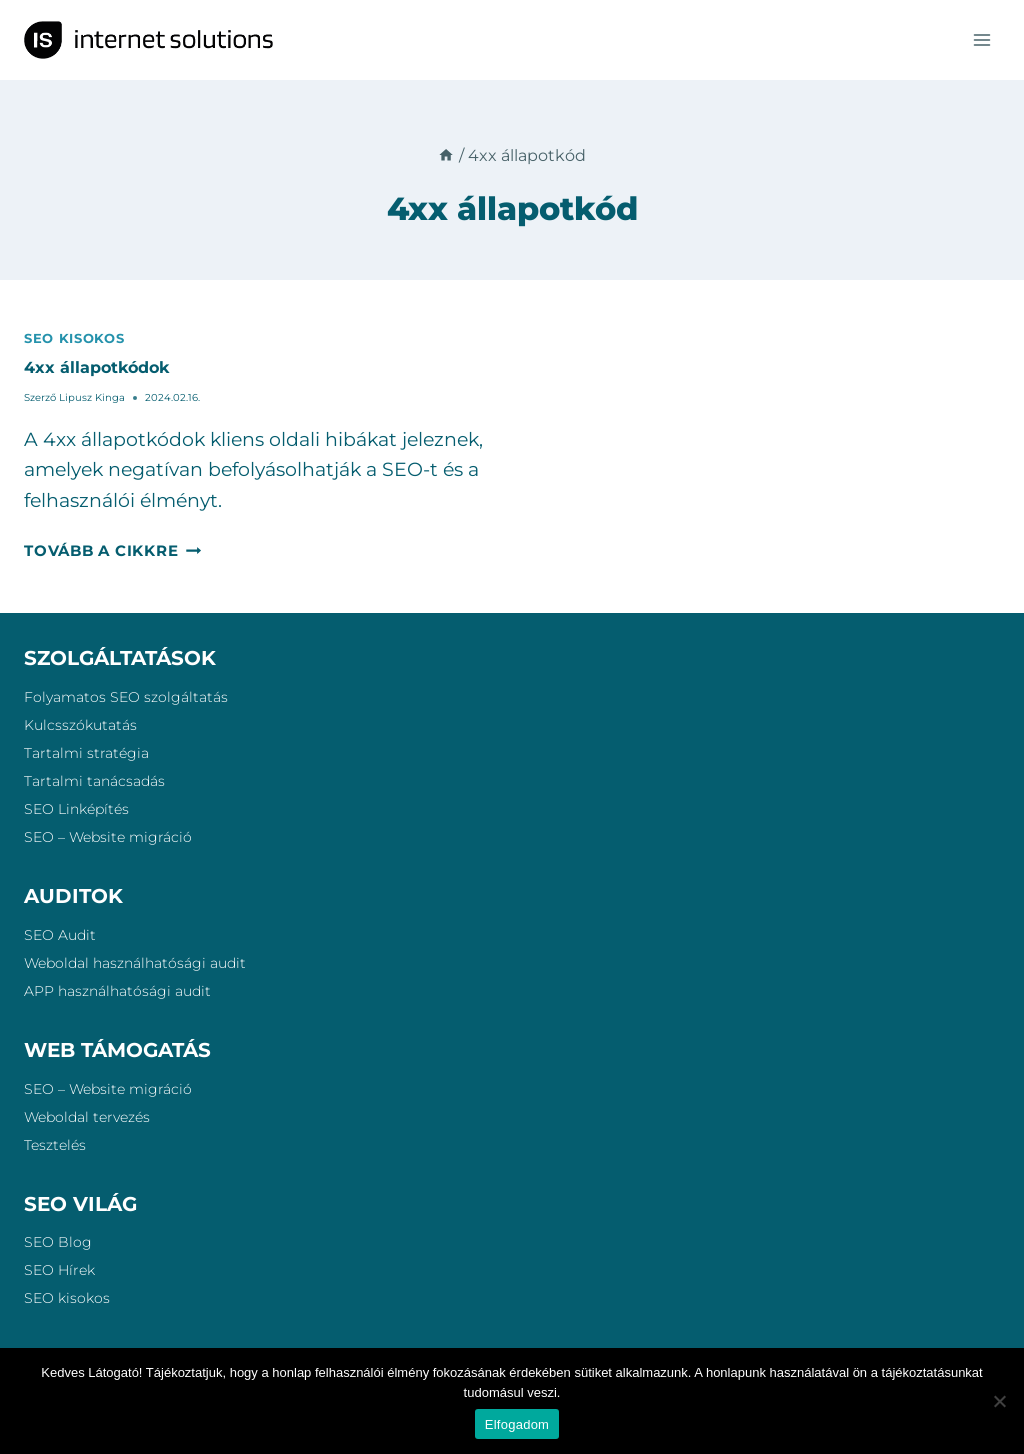  What do you see at coordinates (135, 963) in the screenshot?
I see `Weboldal használhatósági audit` at bounding box center [135, 963].